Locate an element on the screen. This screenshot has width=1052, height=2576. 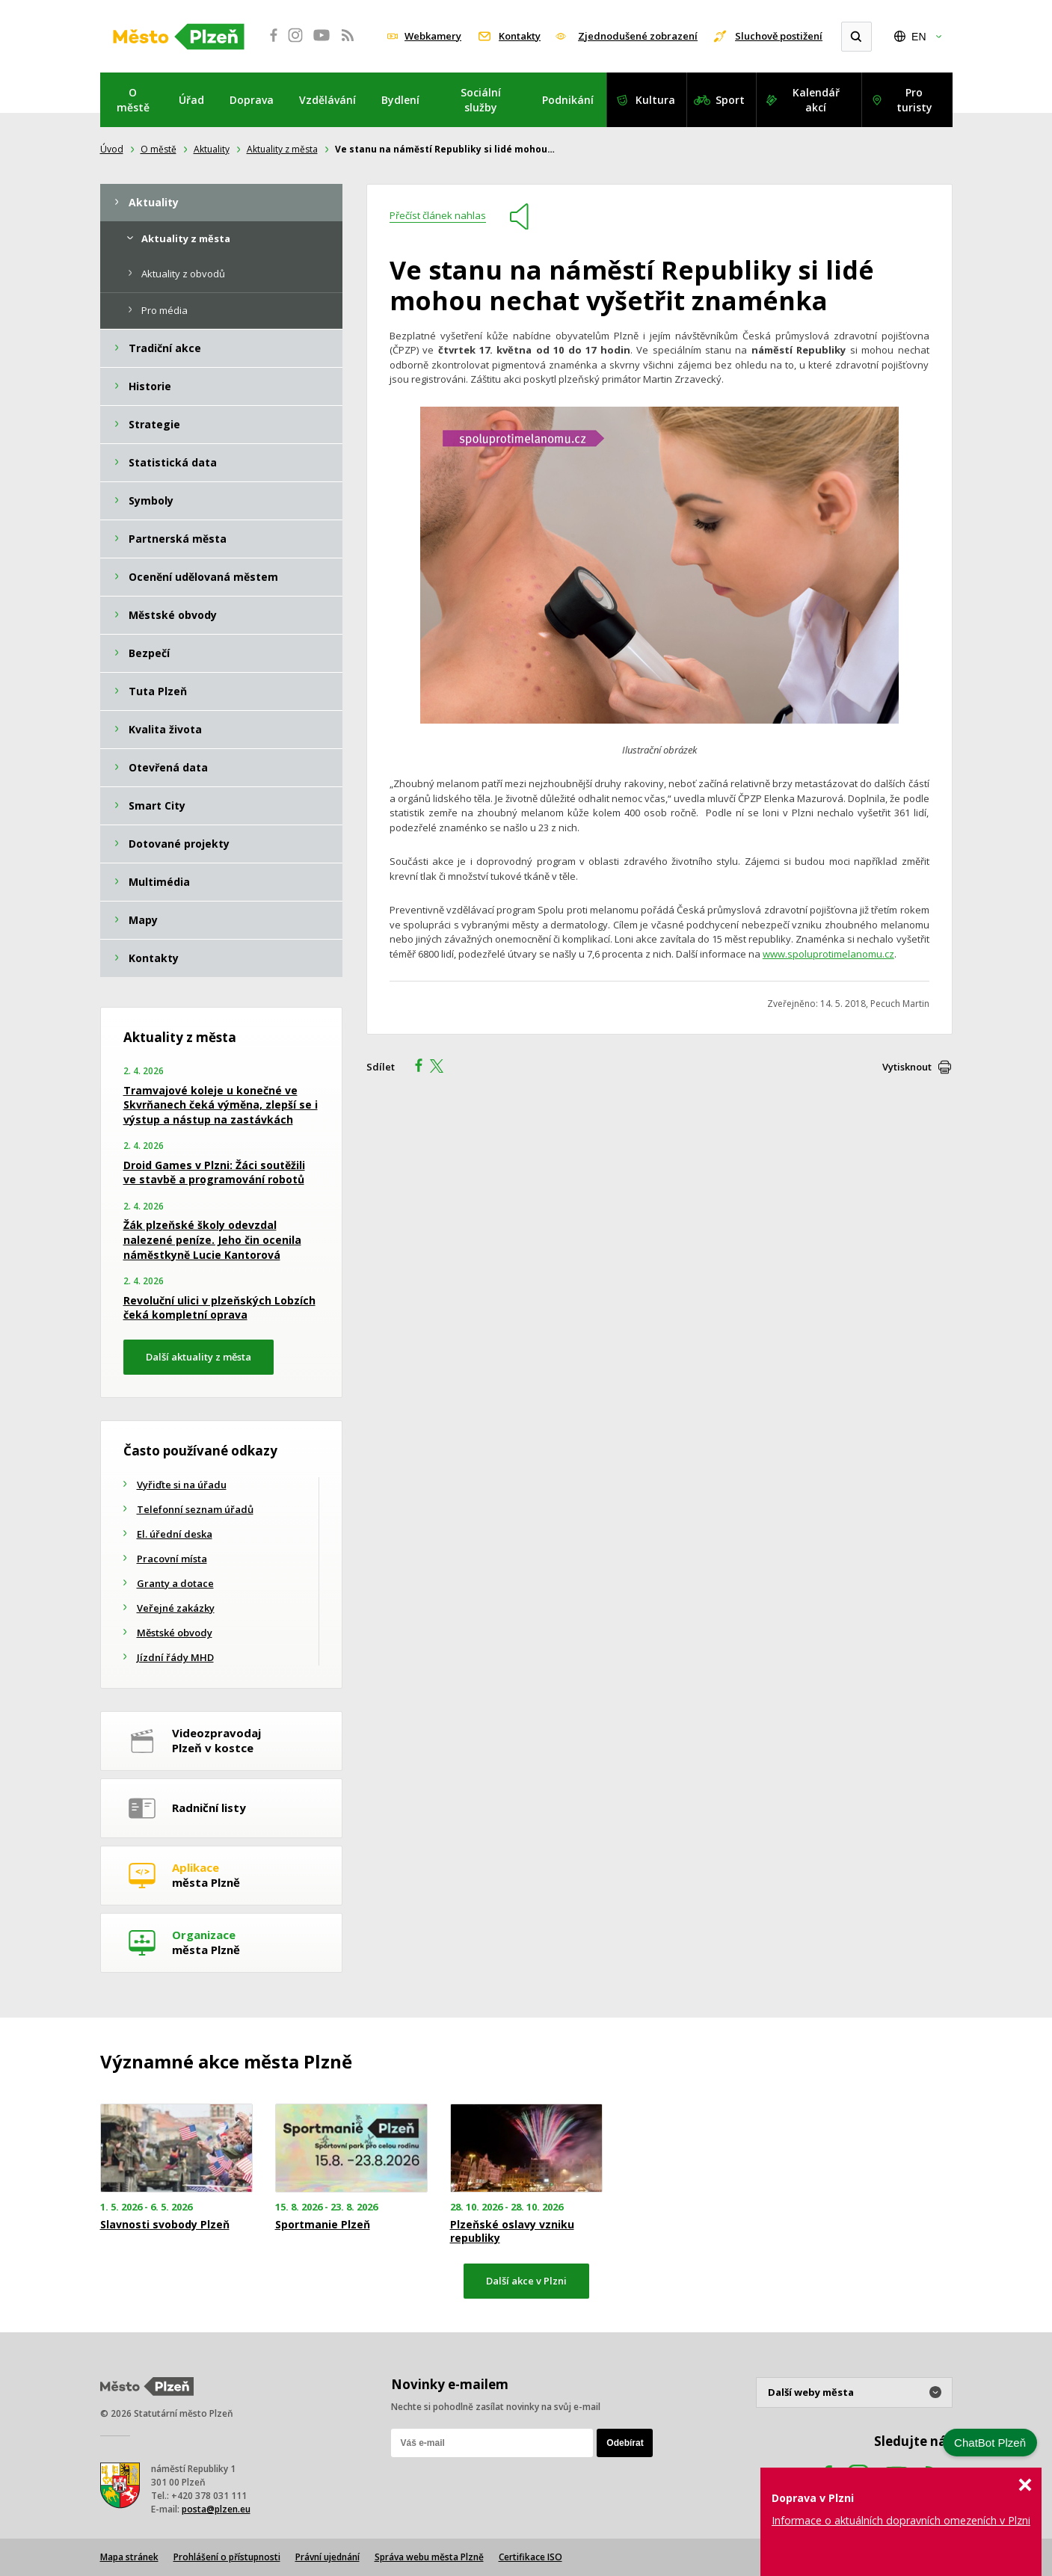
Pro turisty is located at coordinates (914, 99).